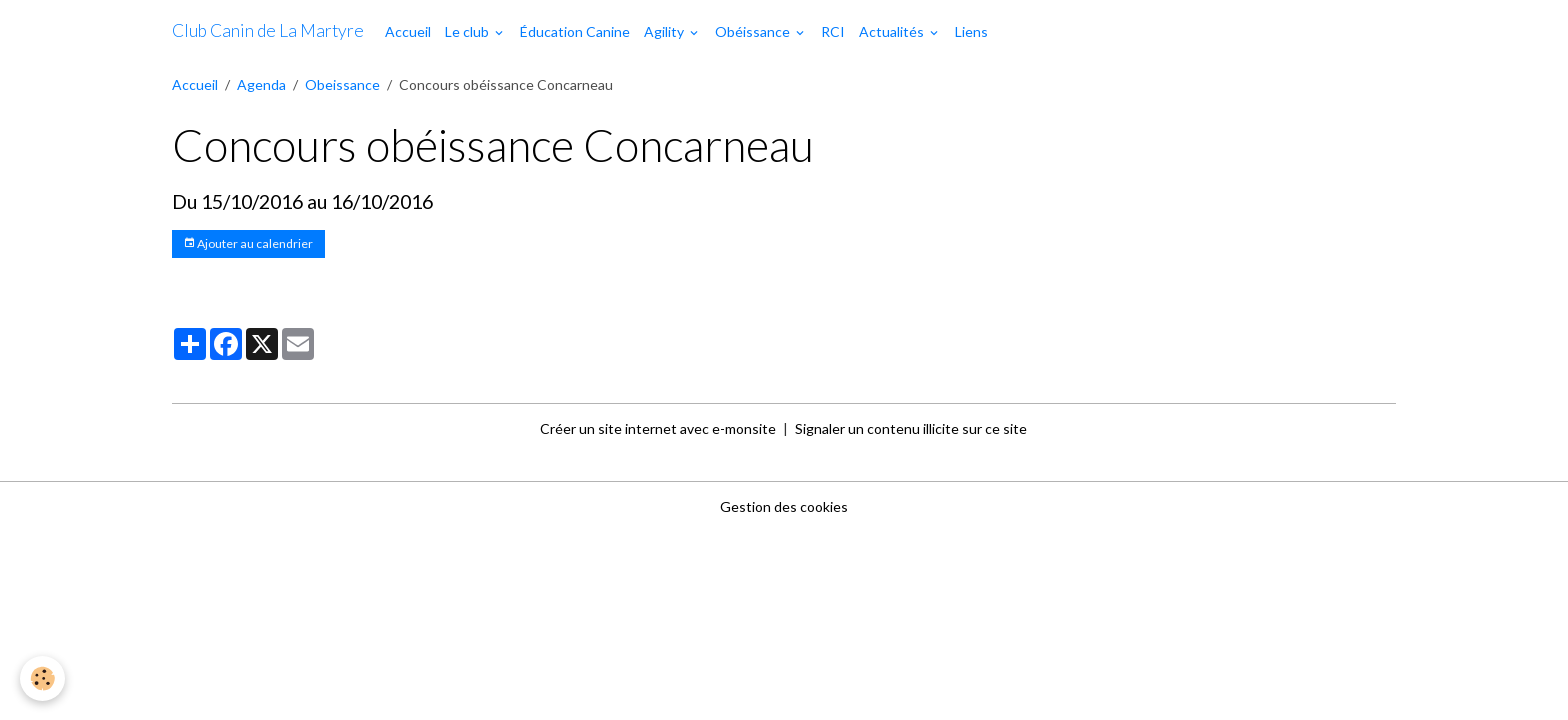 Image resolution: width=1568 pixels, height=720 pixels. What do you see at coordinates (468, 31) in the screenshot?
I see `Le club` at bounding box center [468, 31].